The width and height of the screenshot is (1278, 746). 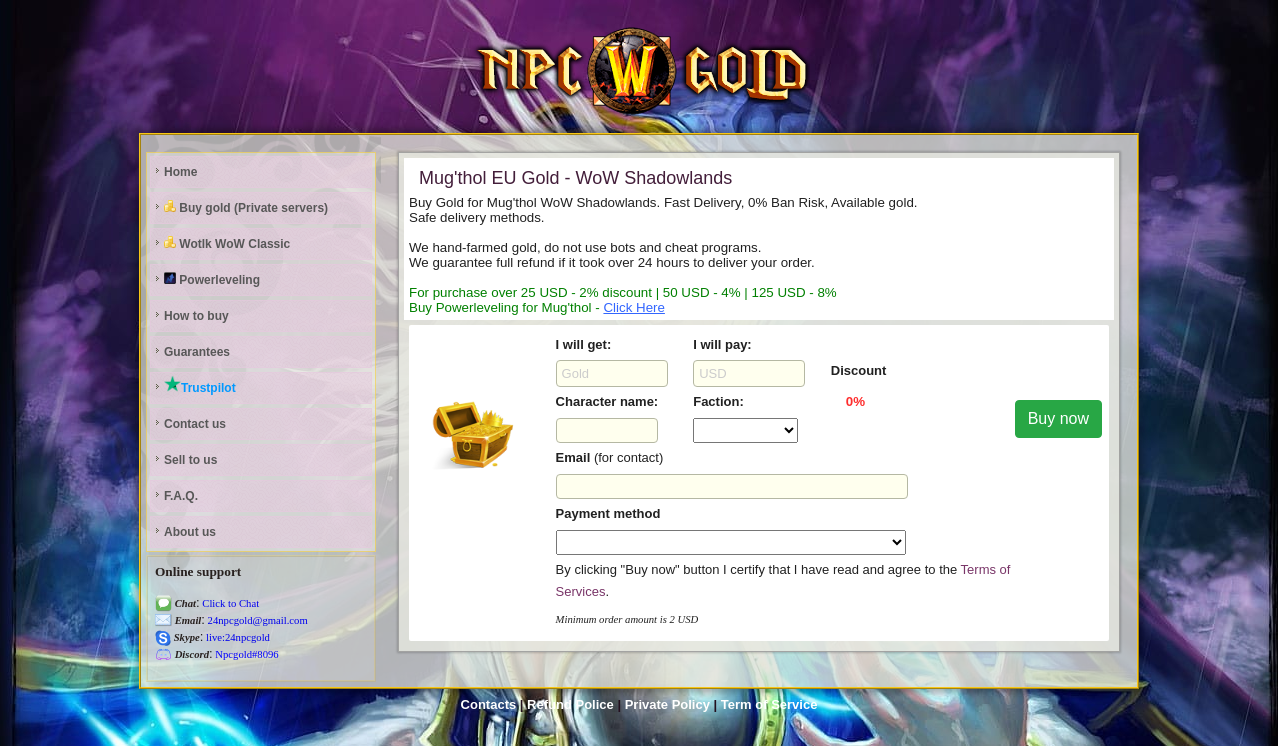 I want to click on Contact us, so click(x=195, y=424).